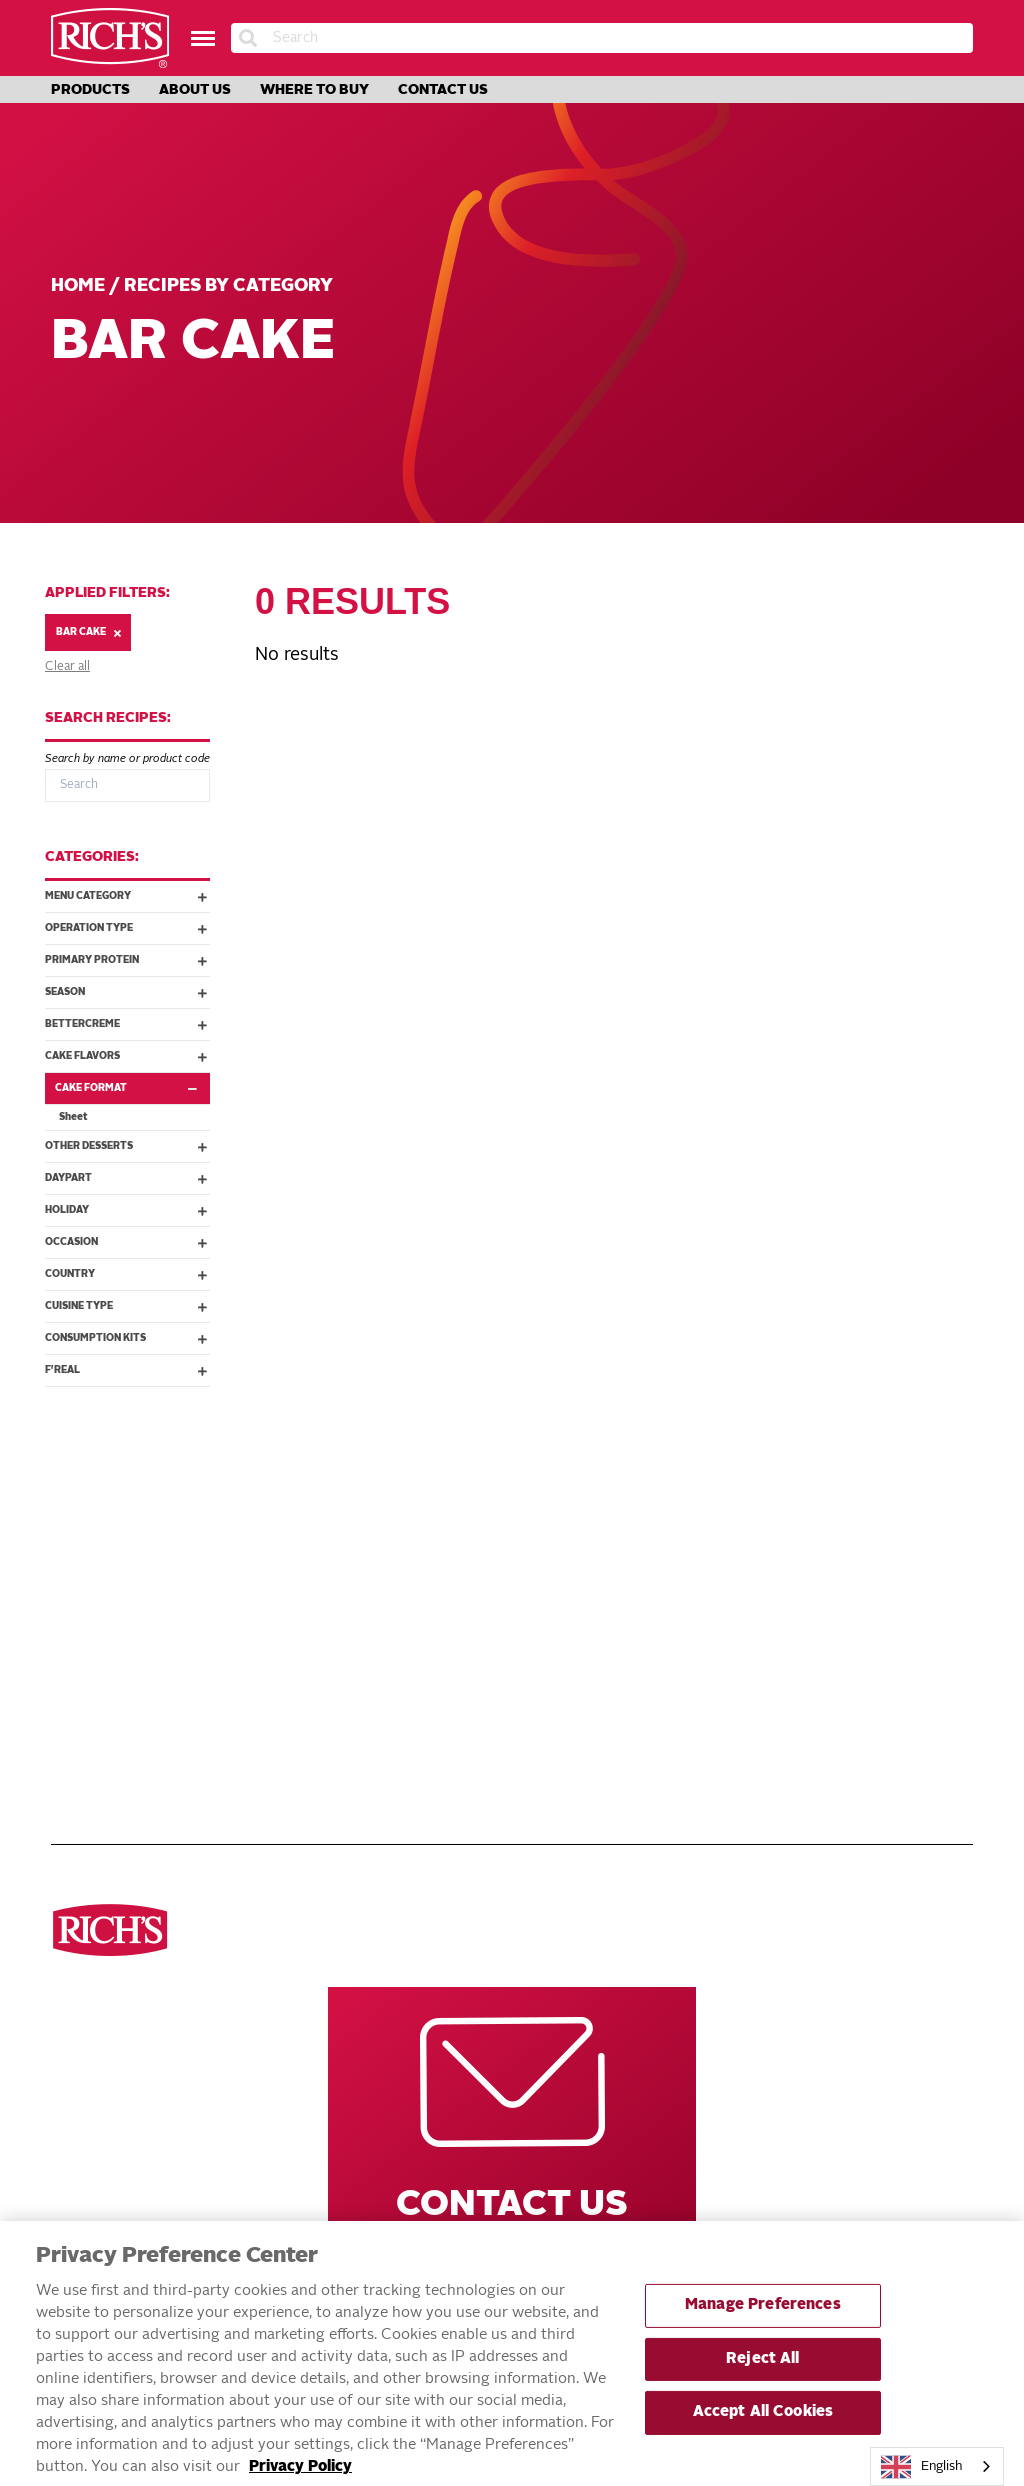 This screenshot has height=2486, width=1024. What do you see at coordinates (126, 1056) in the screenshot?
I see `Cake Flavors` at bounding box center [126, 1056].